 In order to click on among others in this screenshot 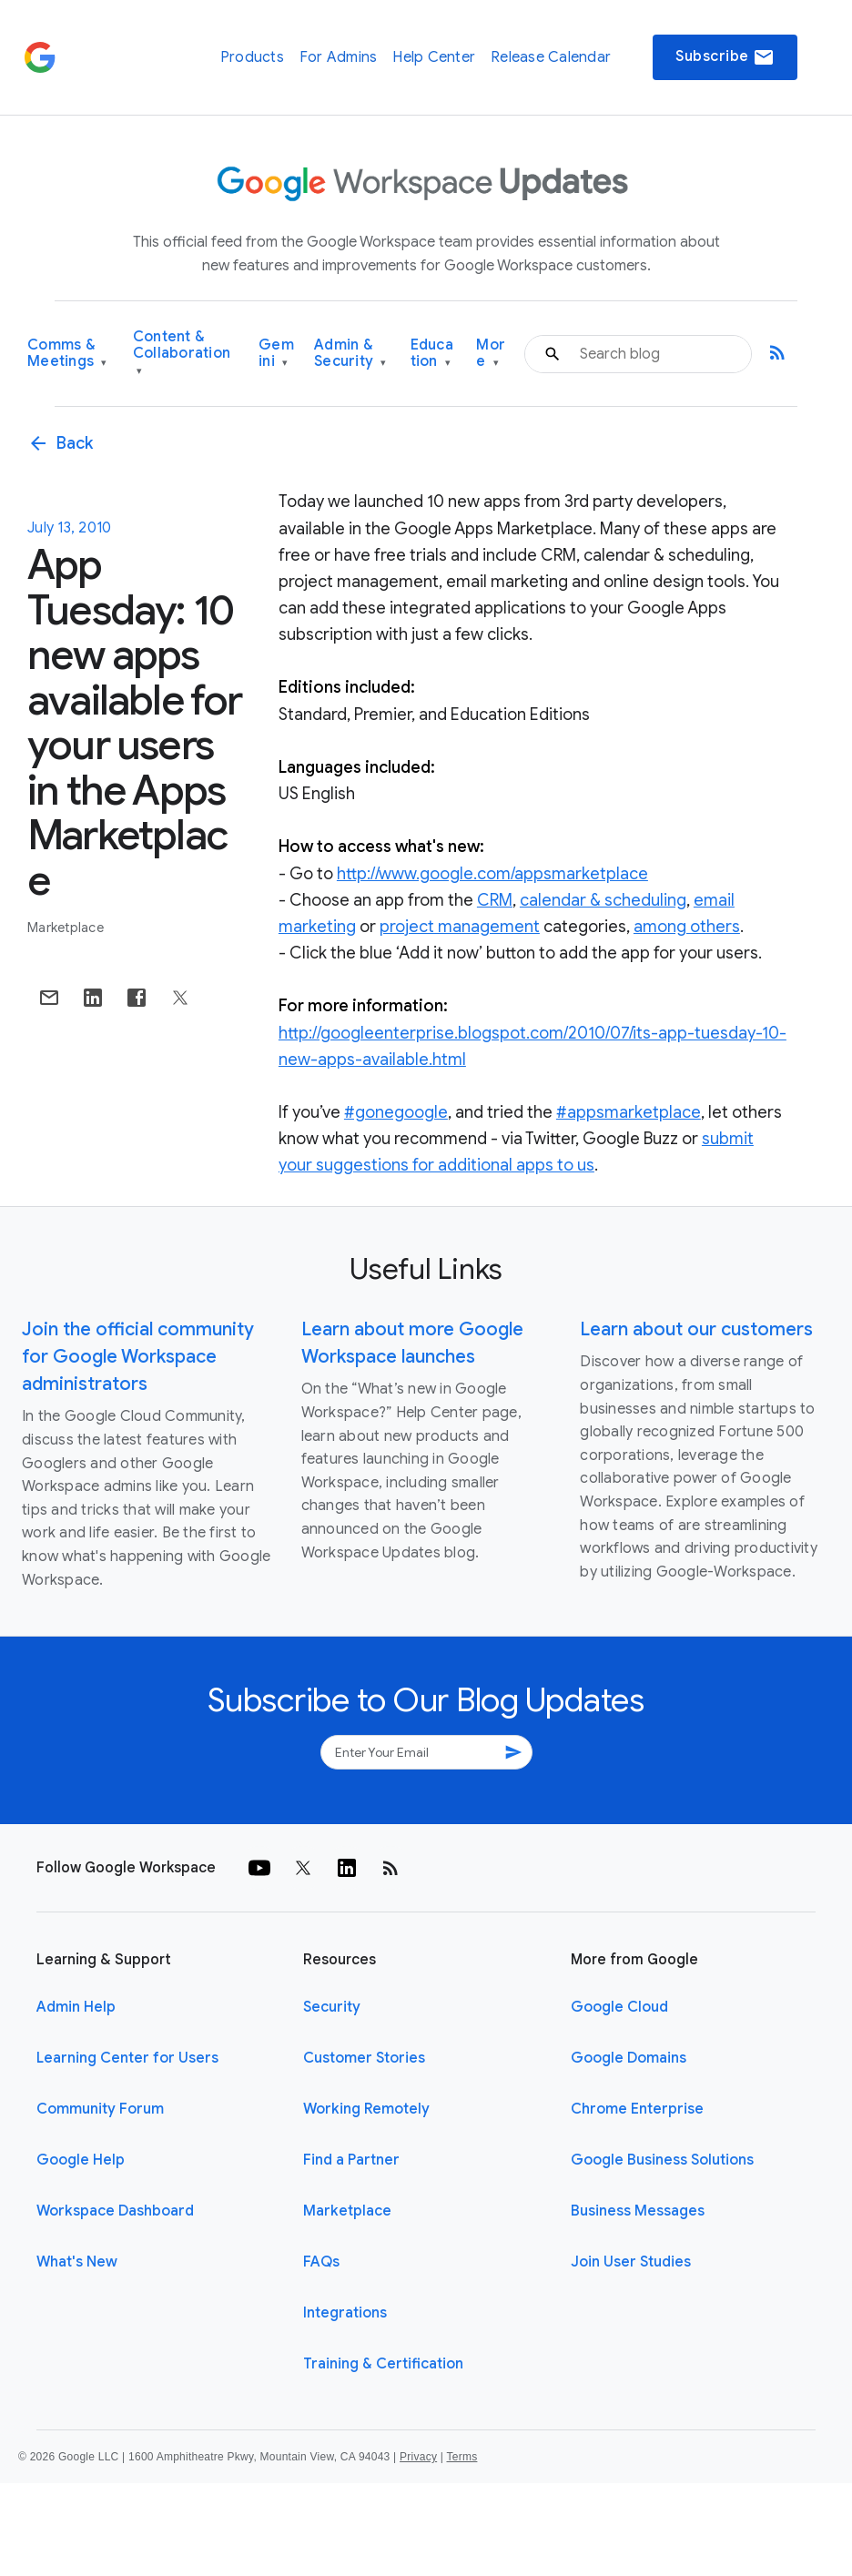, I will do `click(687, 927)`.